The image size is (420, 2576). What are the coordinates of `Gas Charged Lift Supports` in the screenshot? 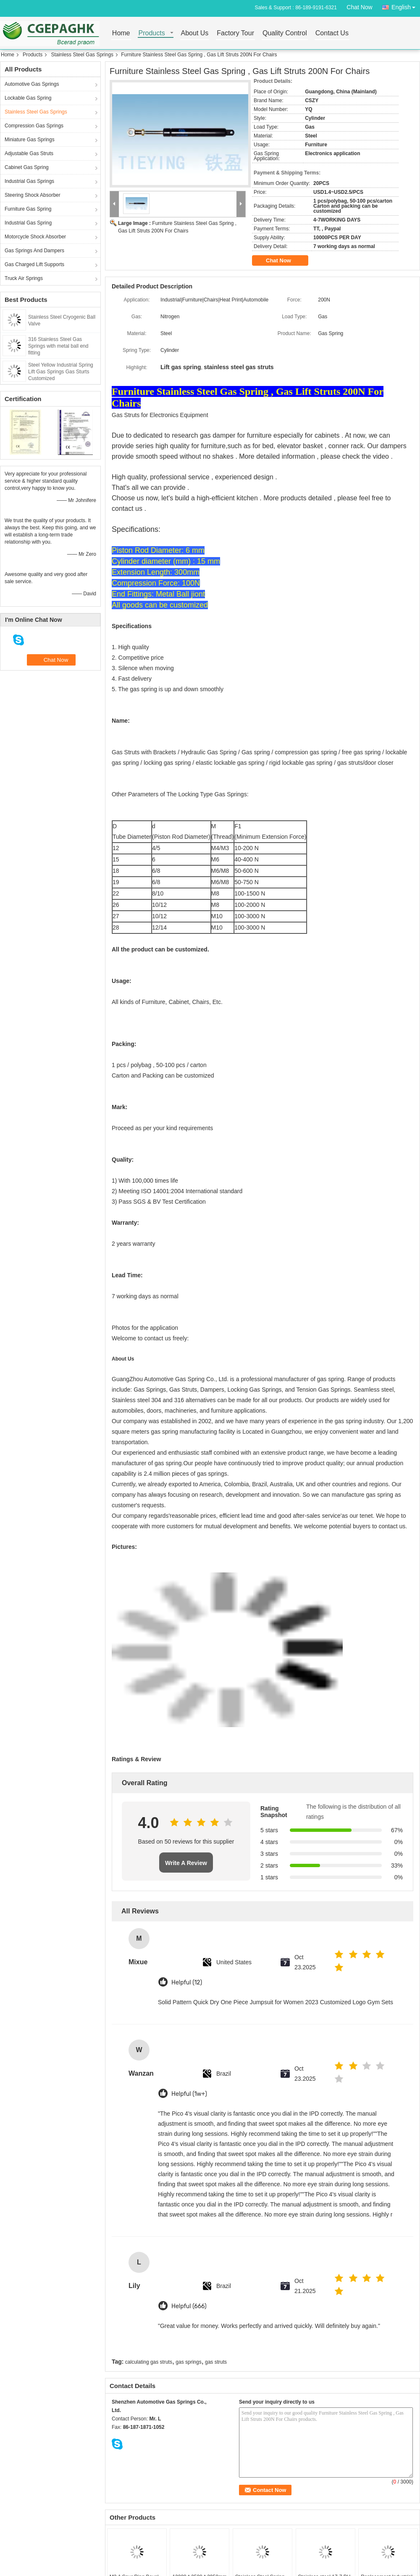 It's located at (34, 264).